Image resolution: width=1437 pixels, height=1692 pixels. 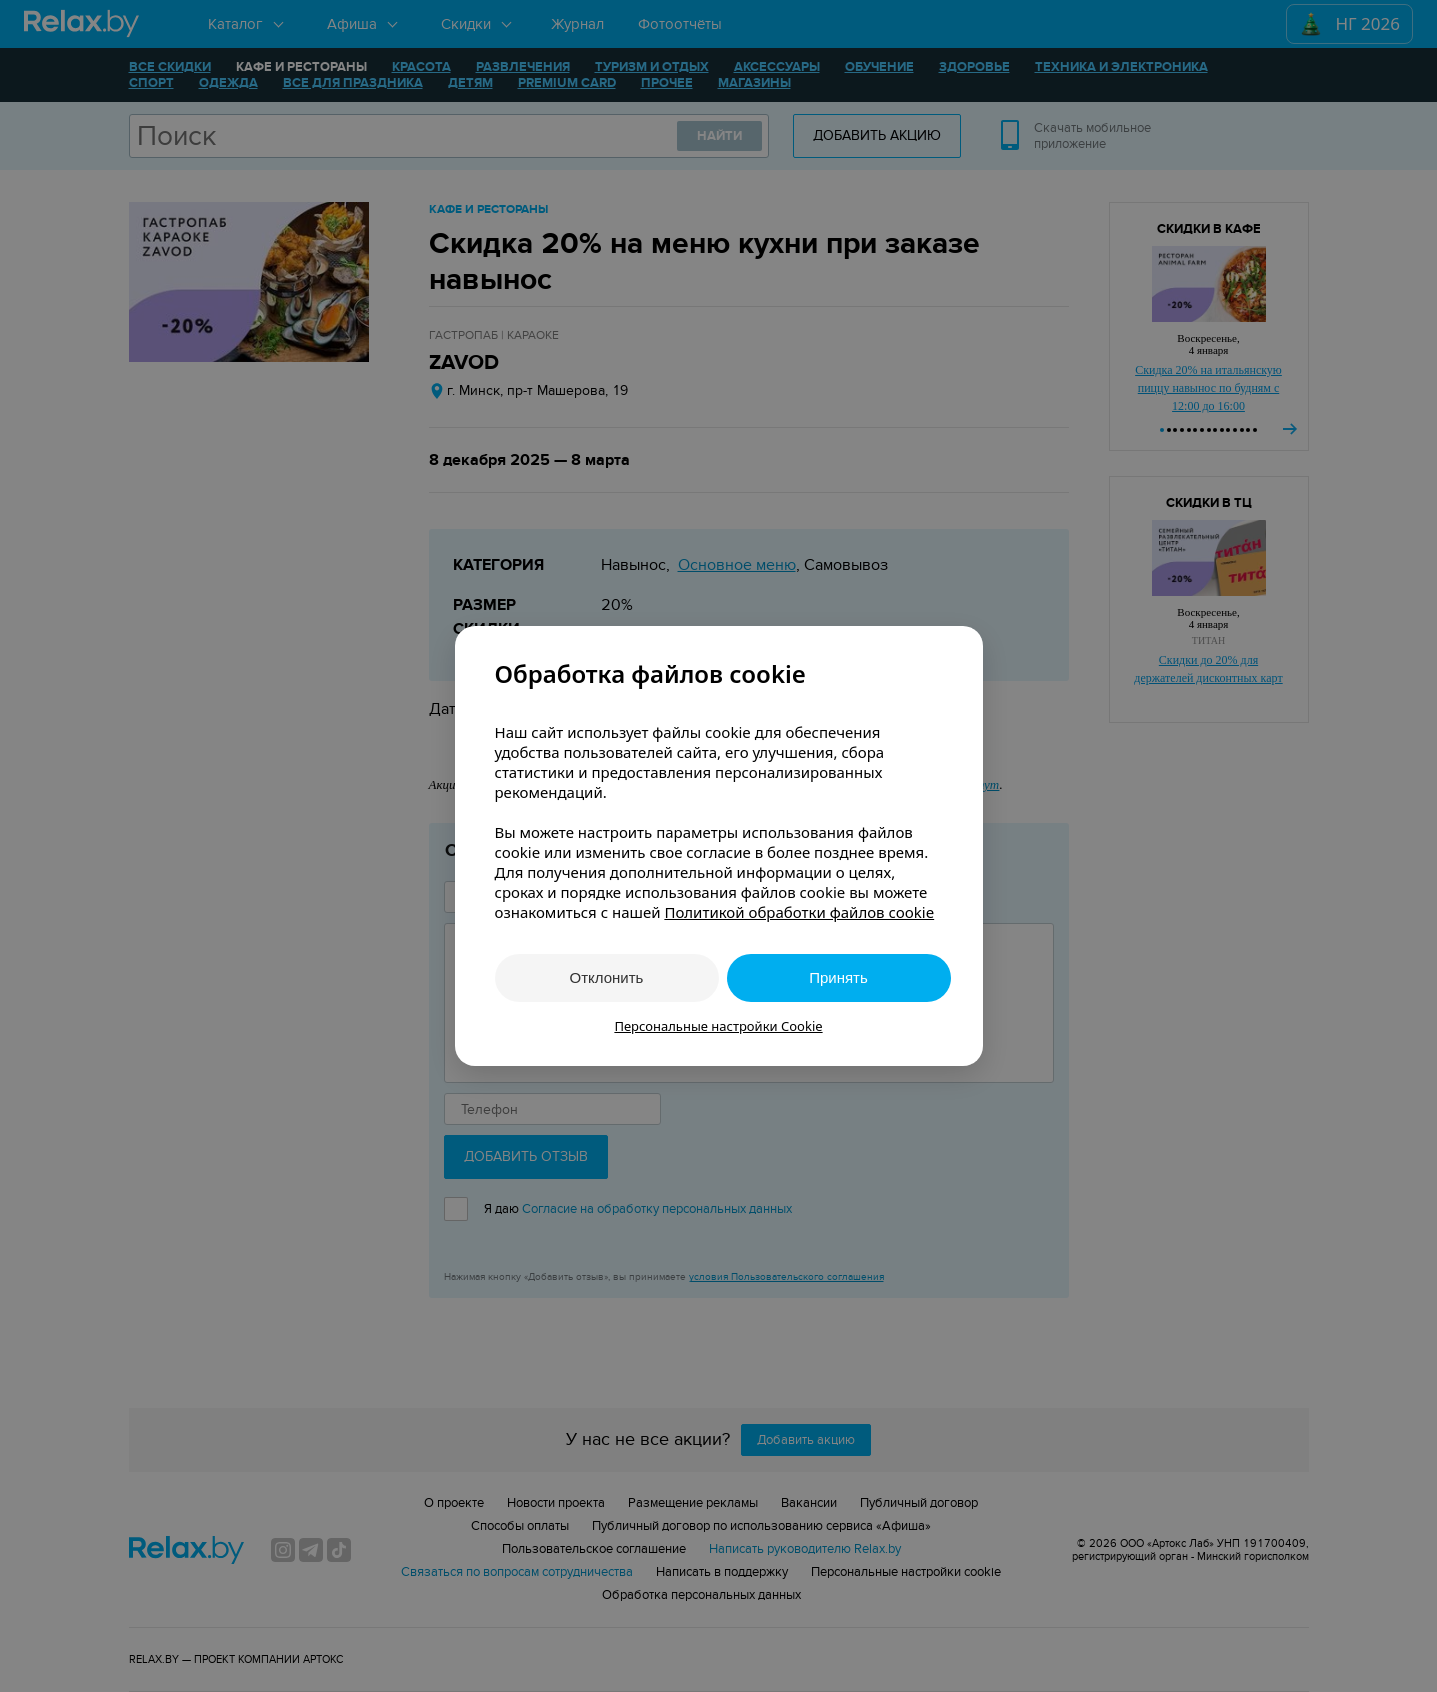 What do you see at coordinates (799, 912) in the screenshot?
I see `Политикой обработки файлов cookie` at bounding box center [799, 912].